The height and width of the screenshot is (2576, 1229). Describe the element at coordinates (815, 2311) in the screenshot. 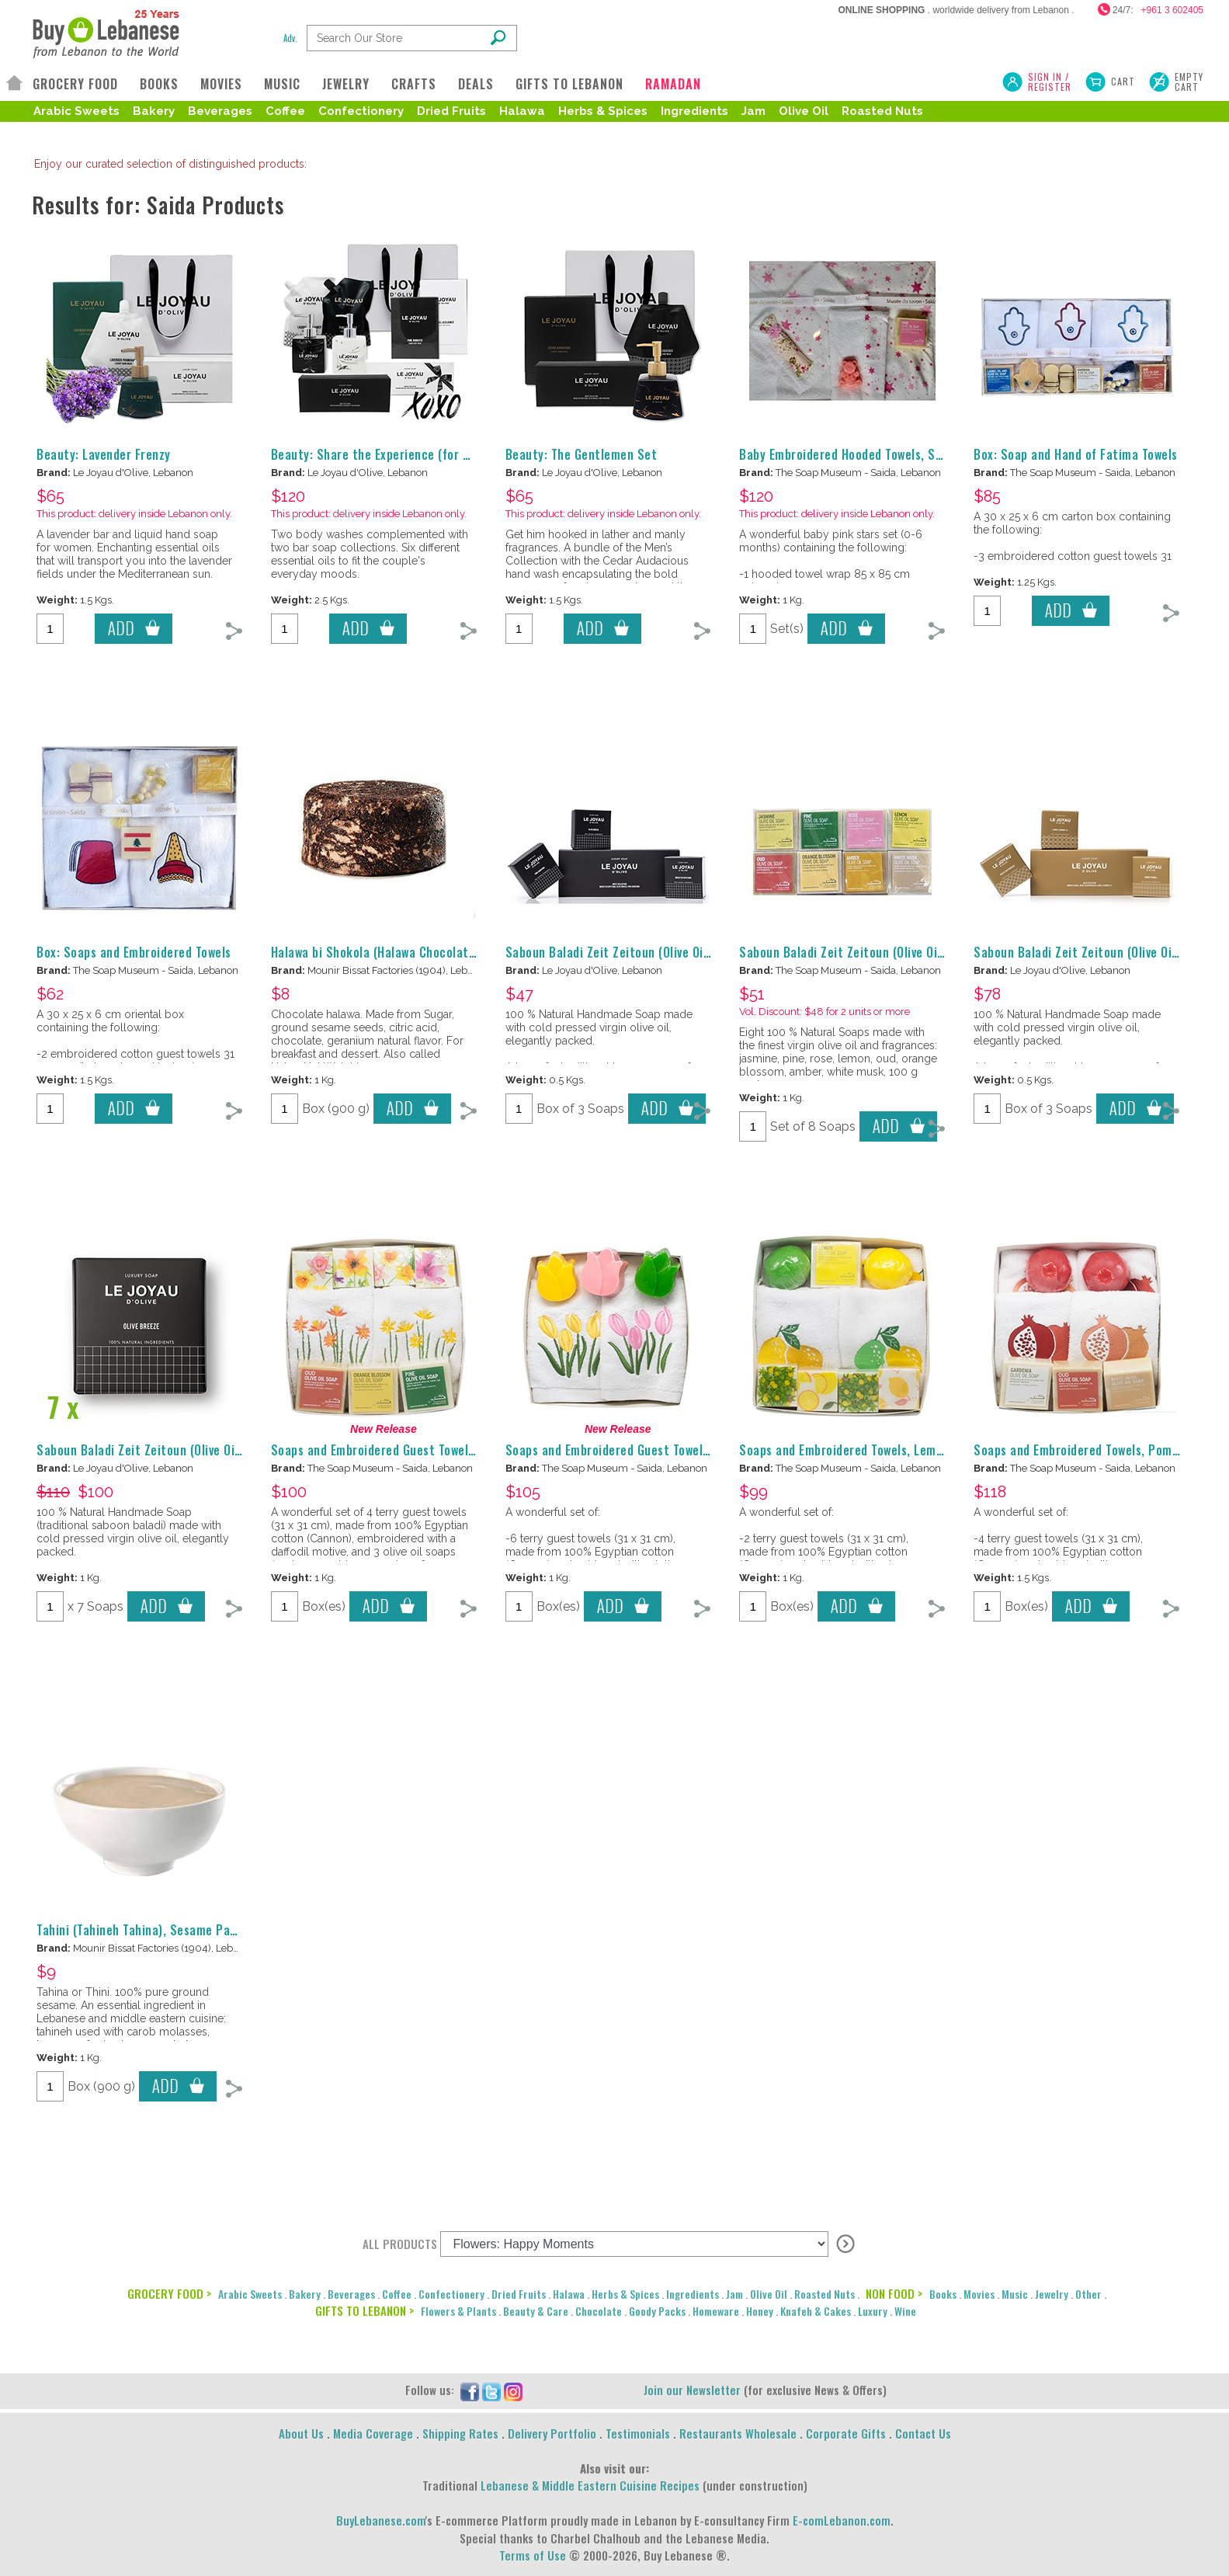

I see `Knafeh & Cakes` at that location.